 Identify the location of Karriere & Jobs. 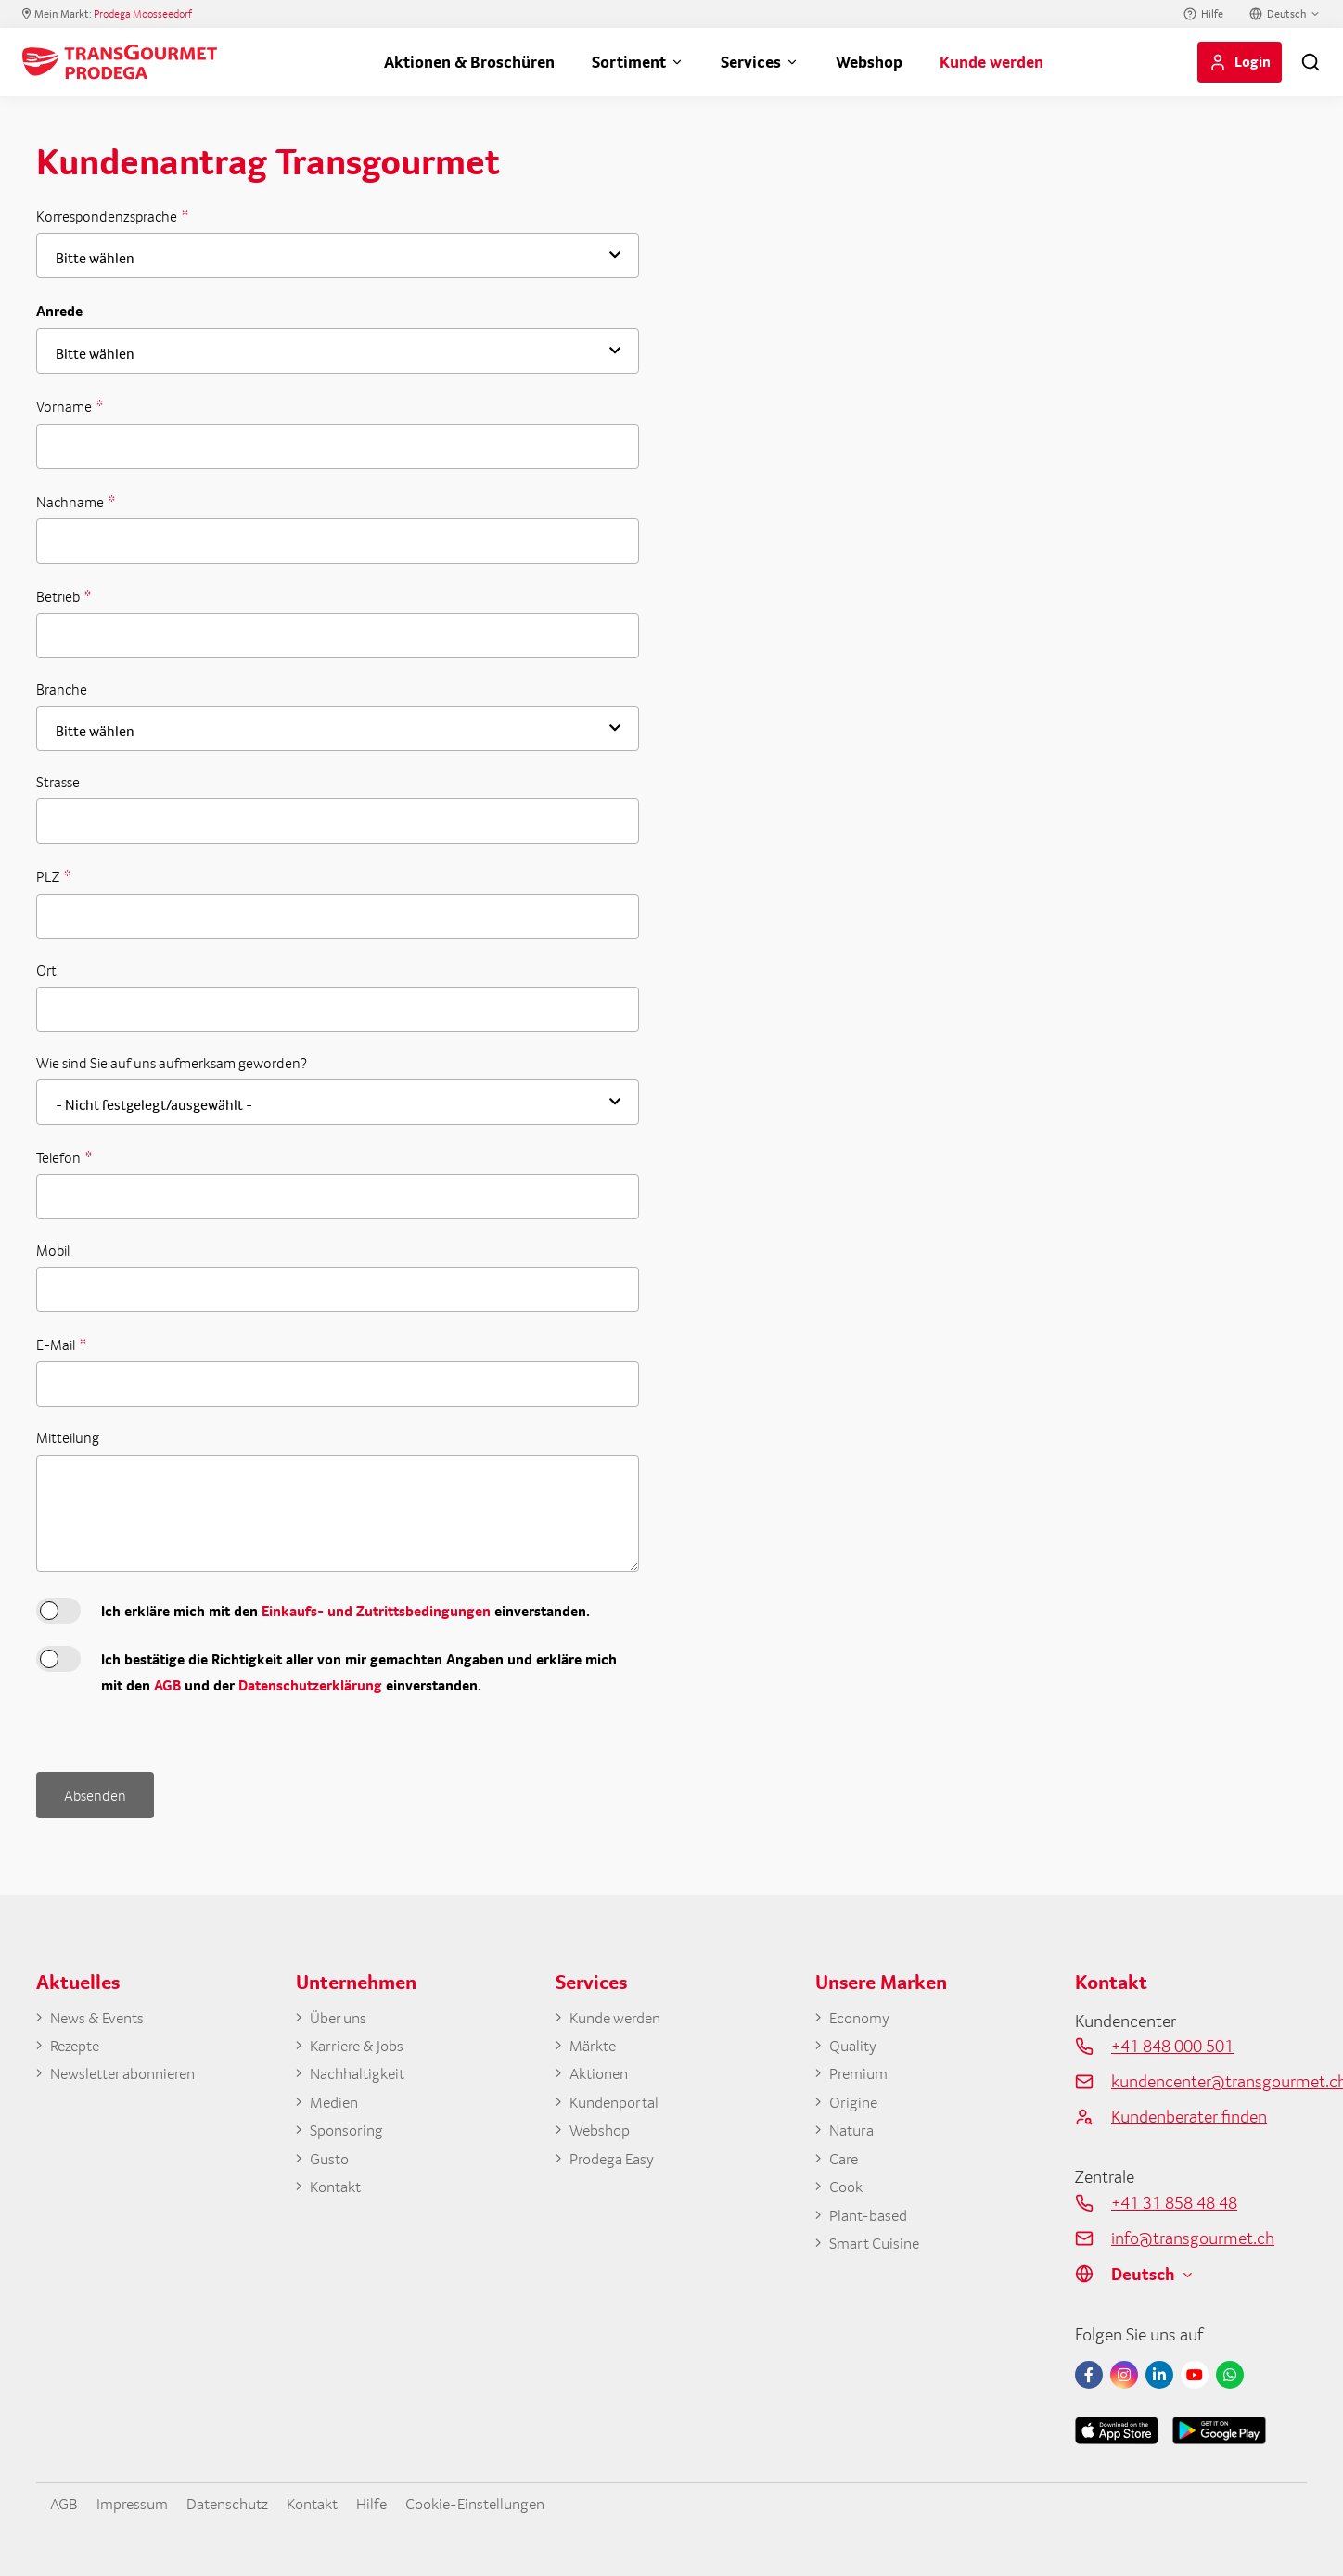
(361, 2044).